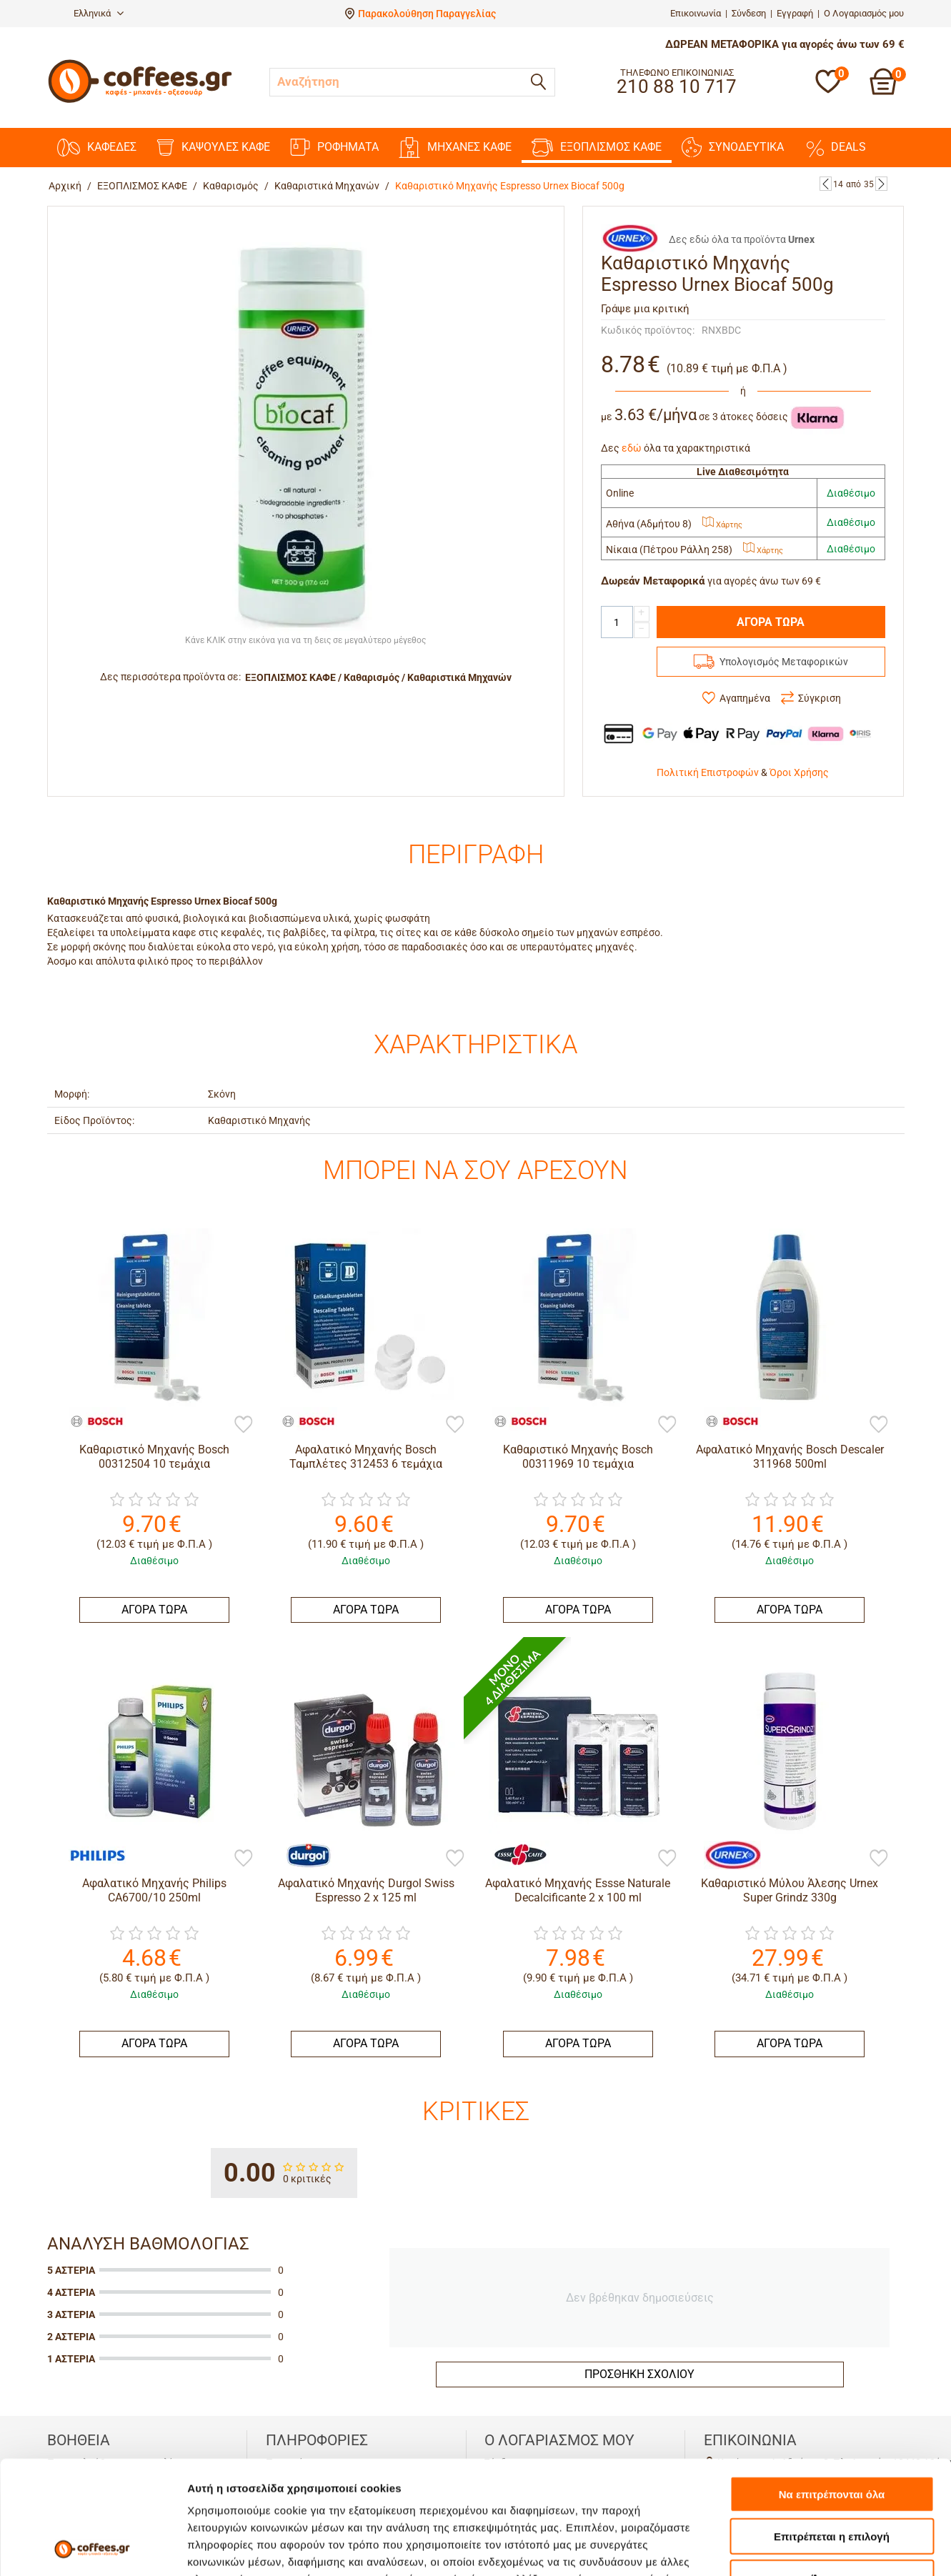 The image size is (951, 2576). I want to click on Αφαλατικό Μηχανής Essse Naturale Decalcificante 2 x 100 ml, so click(577, 1890).